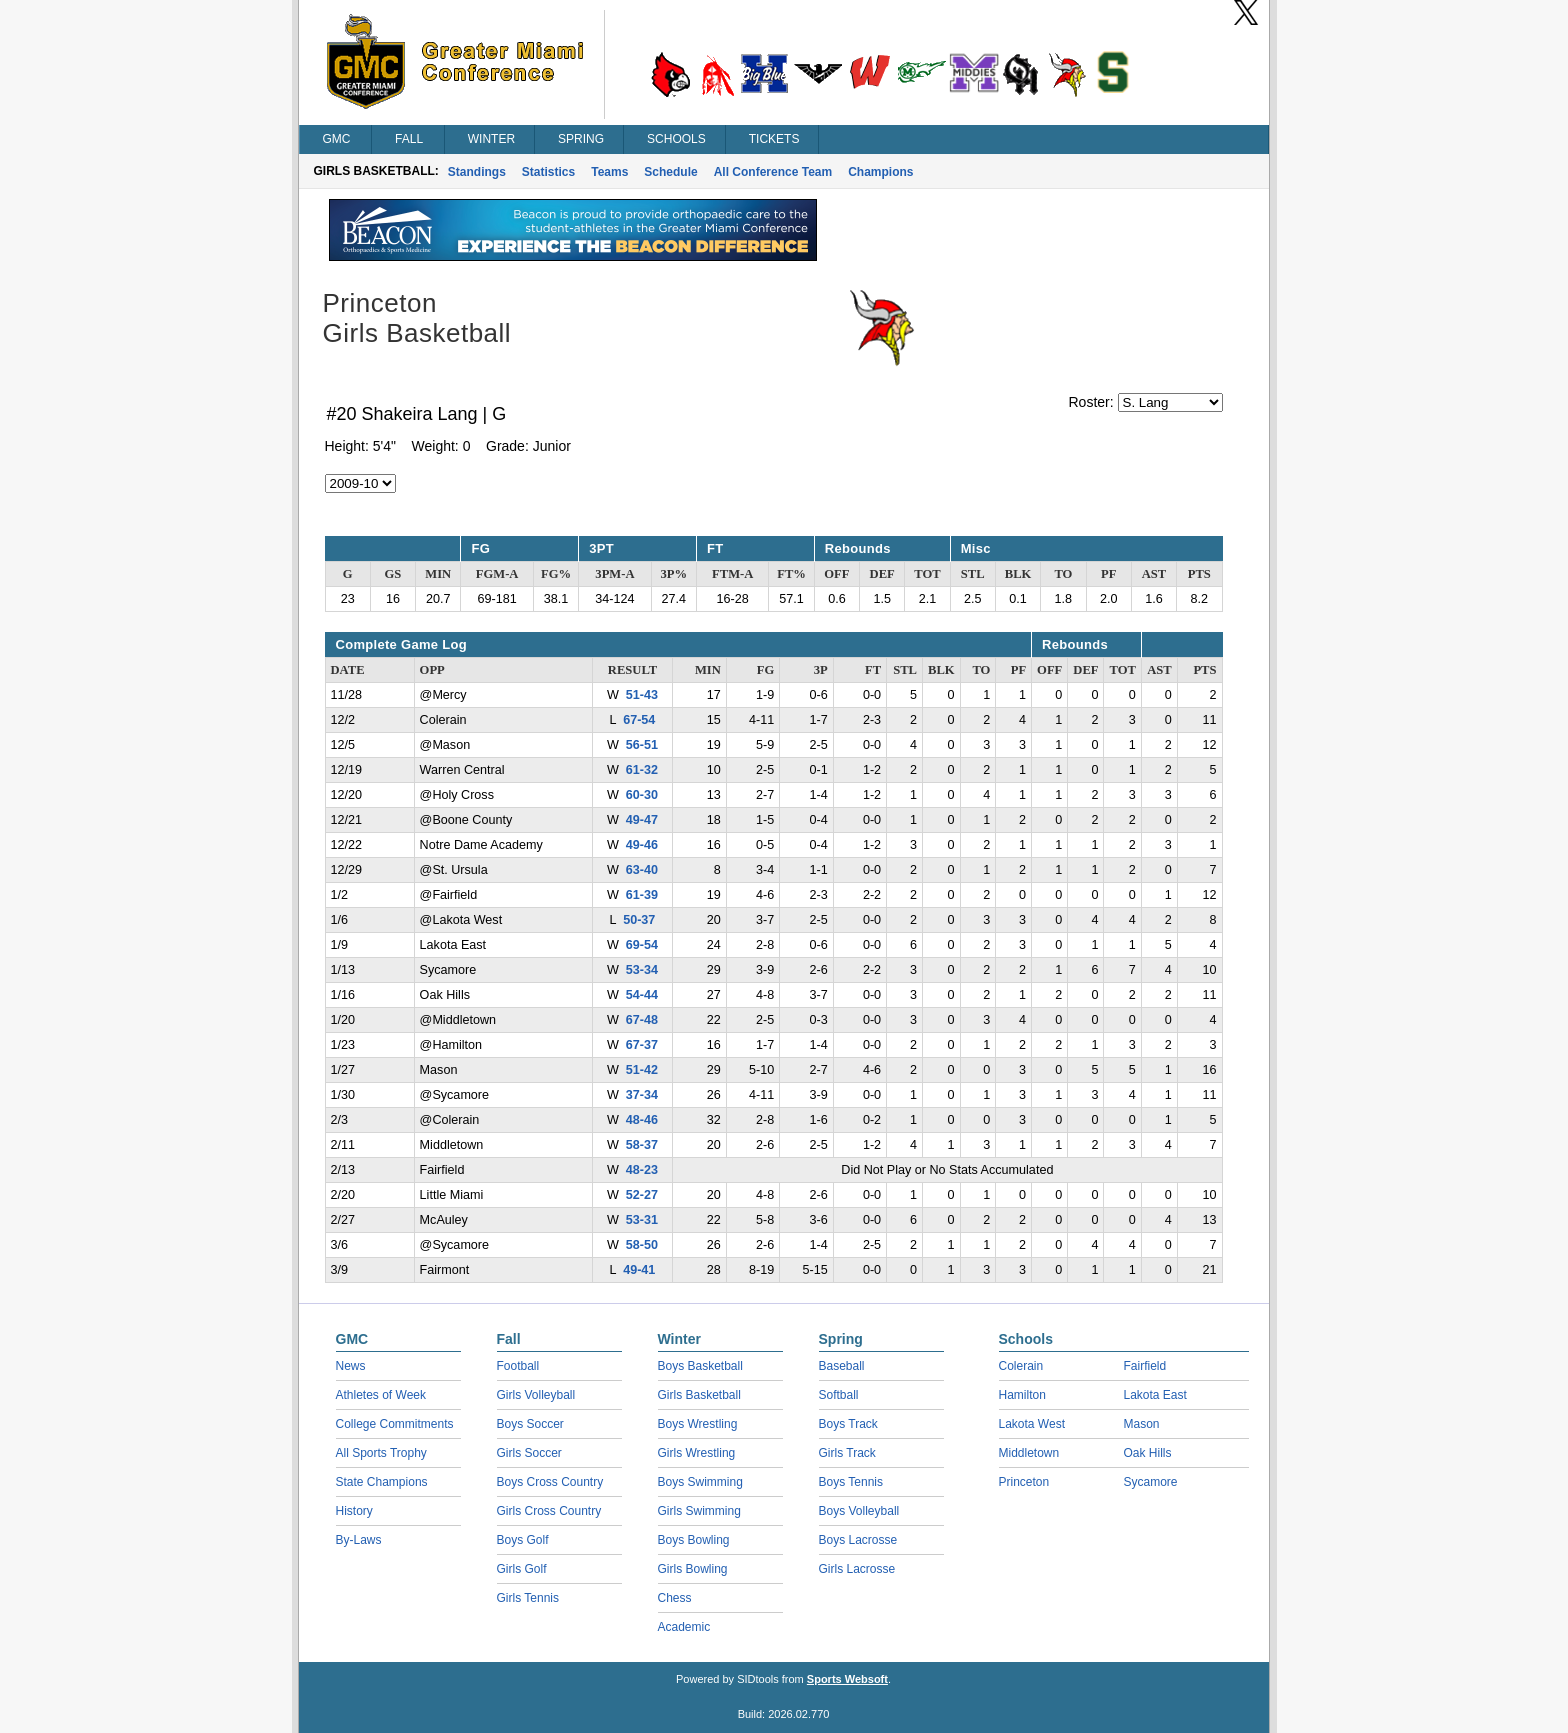  What do you see at coordinates (395, 1424) in the screenshot?
I see `College Commitments` at bounding box center [395, 1424].